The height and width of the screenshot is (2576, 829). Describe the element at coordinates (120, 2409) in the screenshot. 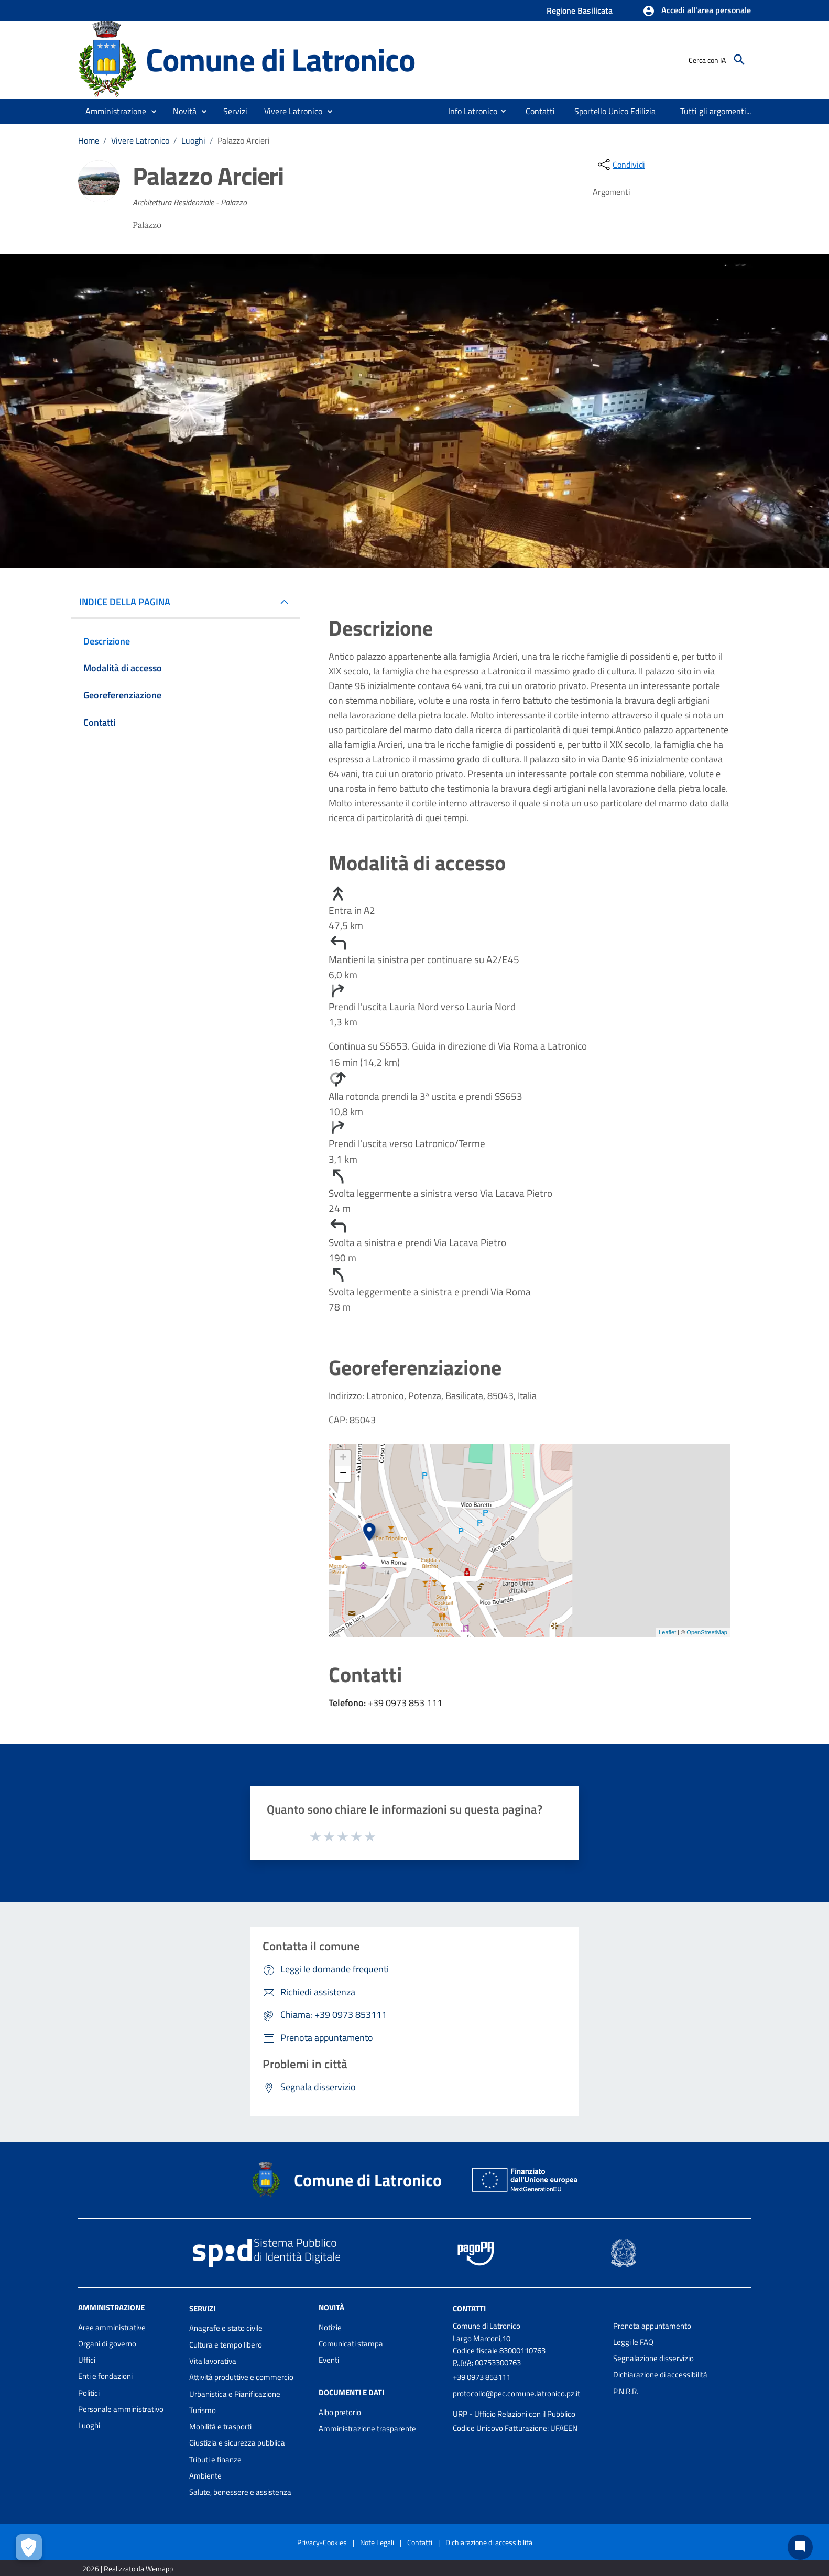

I see `Personale amministrativo` at that location.